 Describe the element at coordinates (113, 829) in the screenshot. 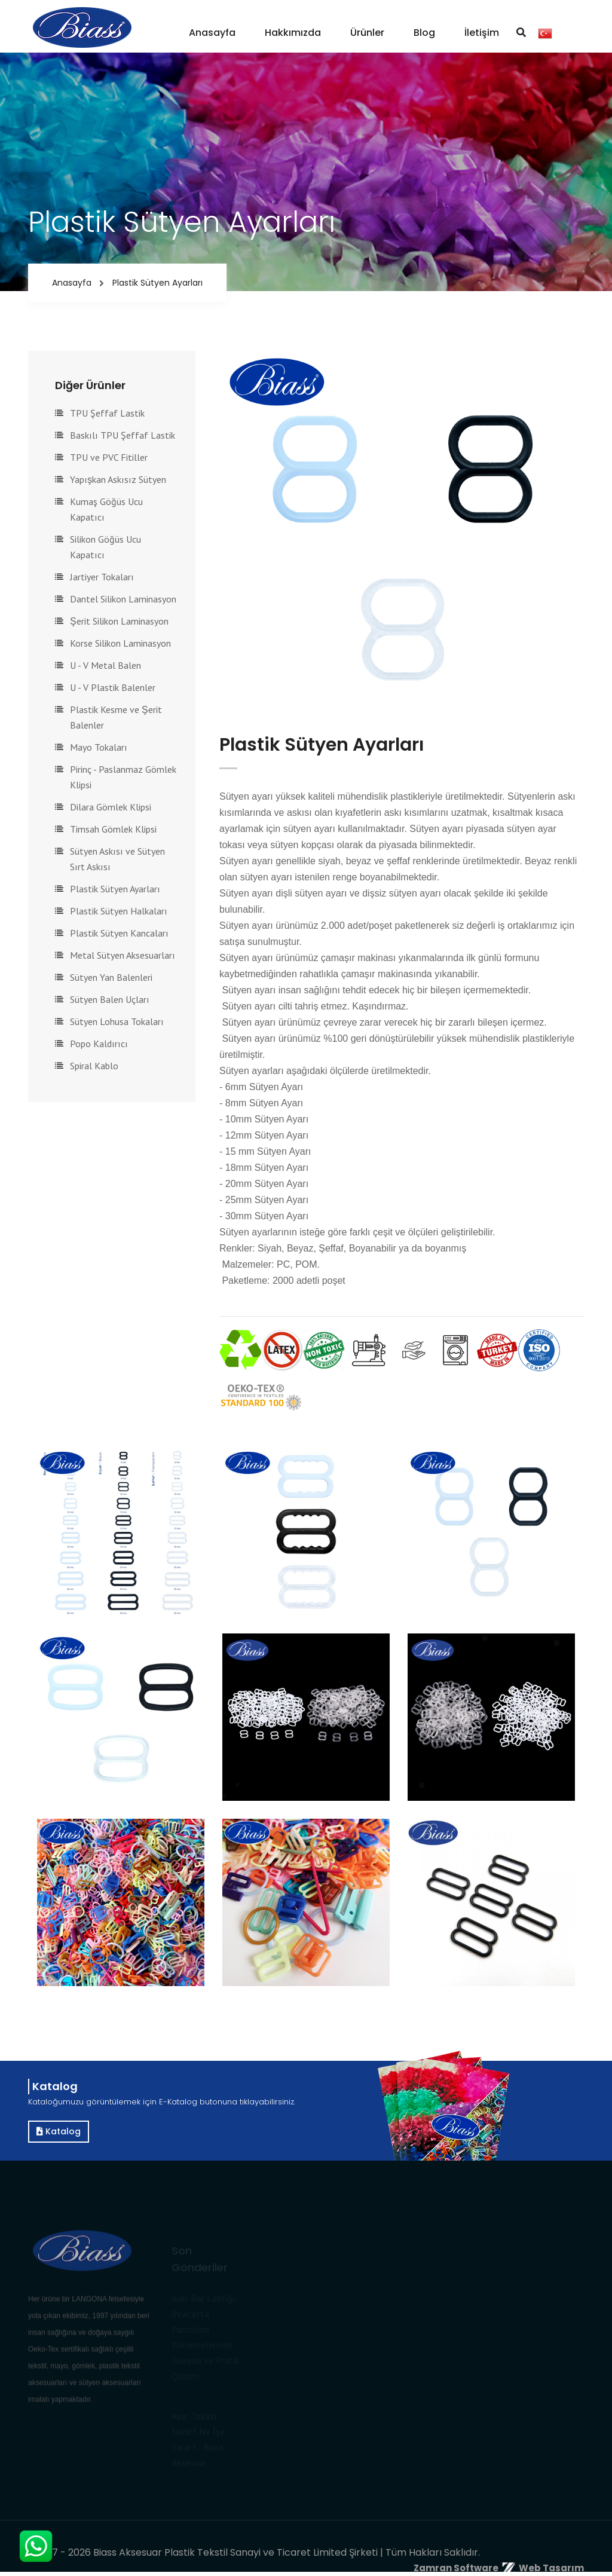

I see `Timsah Gömlek Klipsi` at that location.